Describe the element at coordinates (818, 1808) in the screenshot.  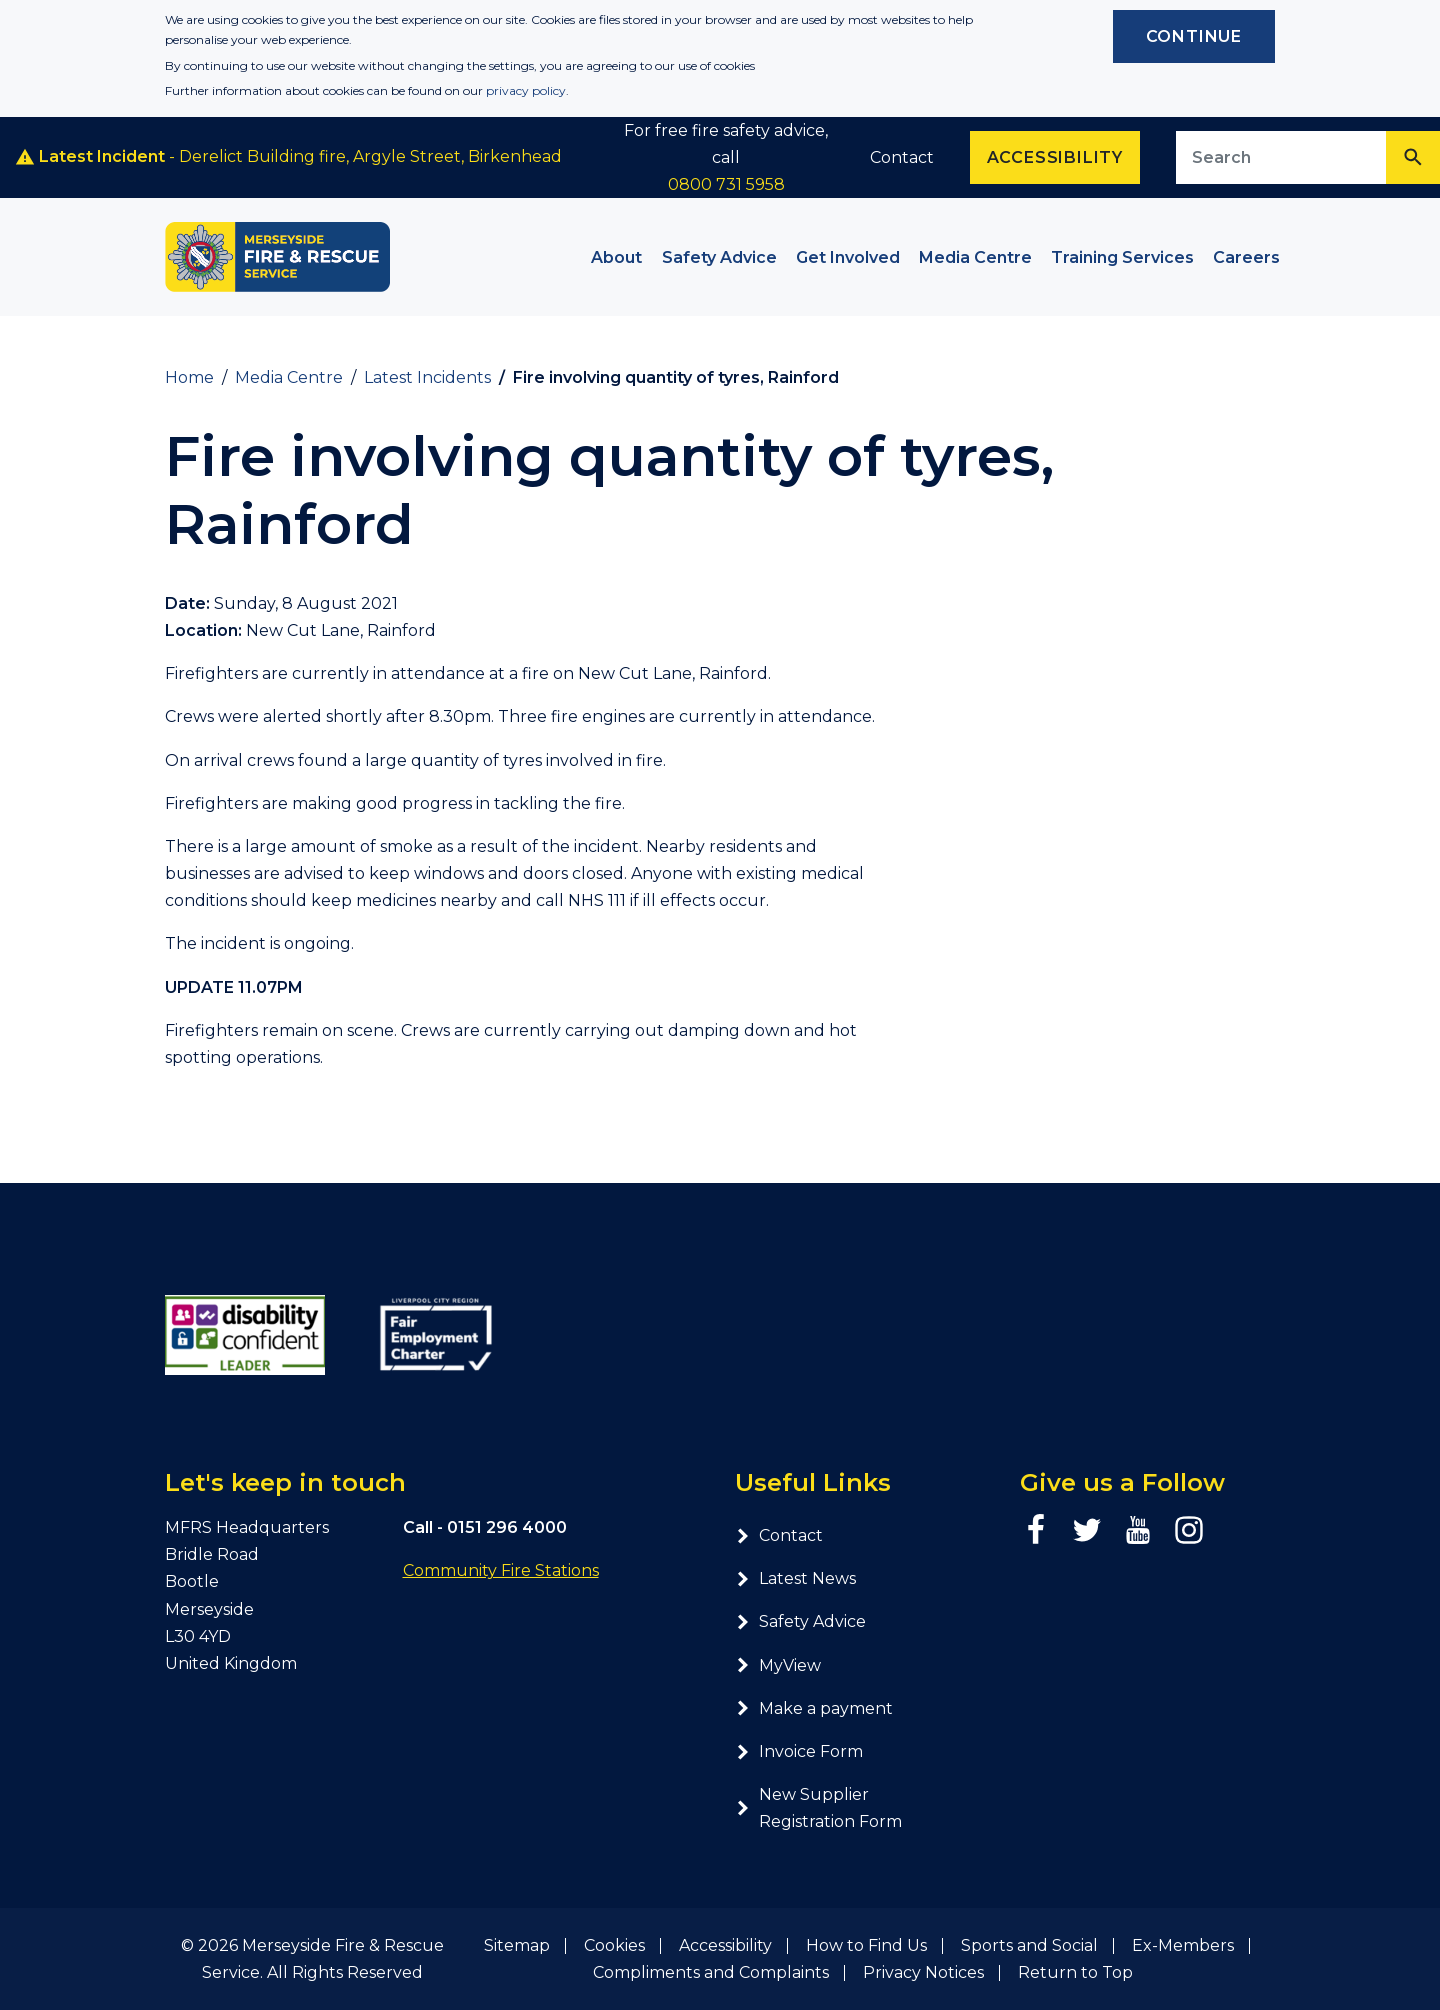
I see `New Supplier Registration Form` at that location.